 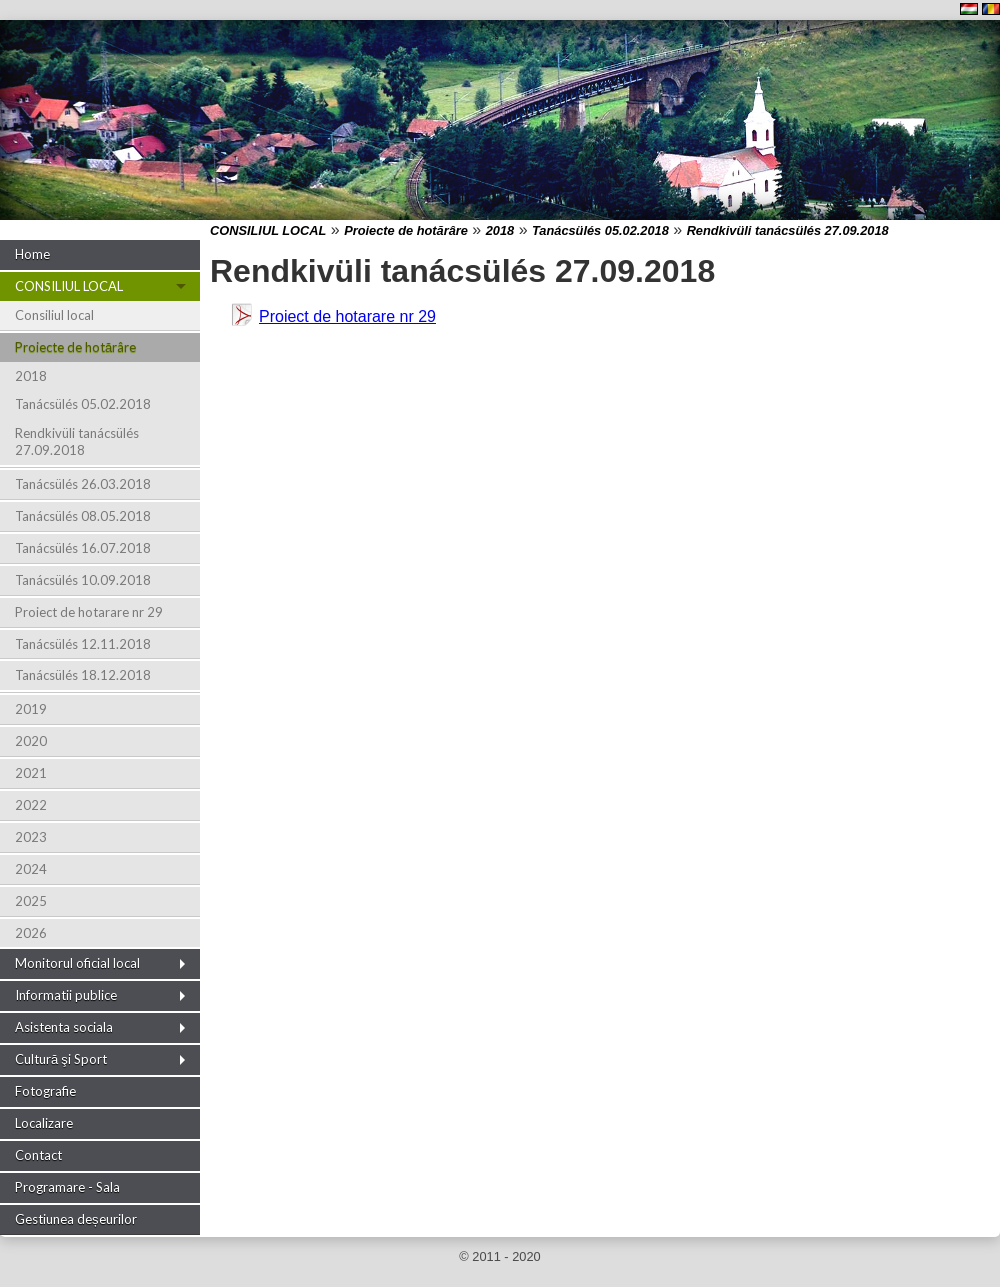 What do you see at coordinates (44, 1123) in the screenshot?
I see `Localizare` at bounding box center [44, 1123].